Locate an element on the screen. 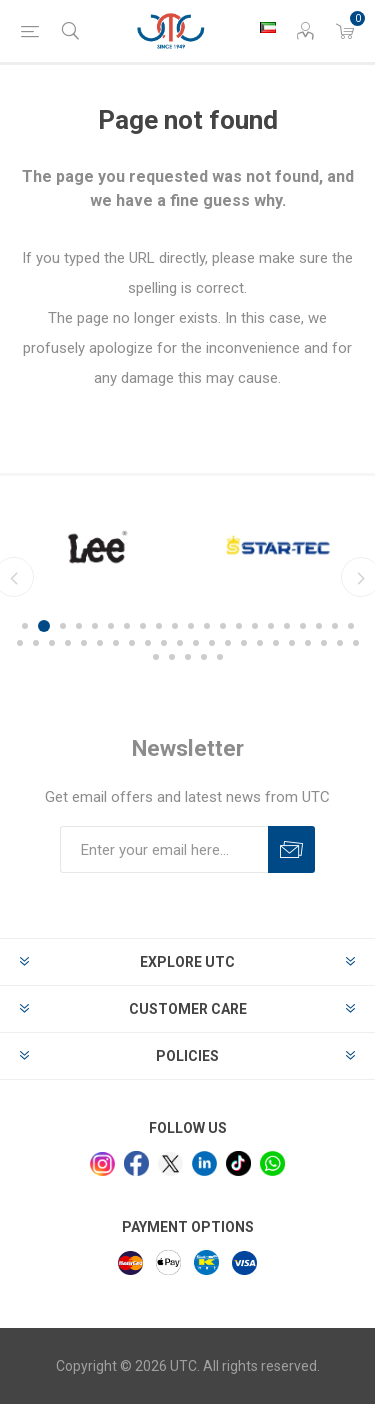 This screenshot has width=375, height=1404. 44 [button] is located at coordinates (156, 657).